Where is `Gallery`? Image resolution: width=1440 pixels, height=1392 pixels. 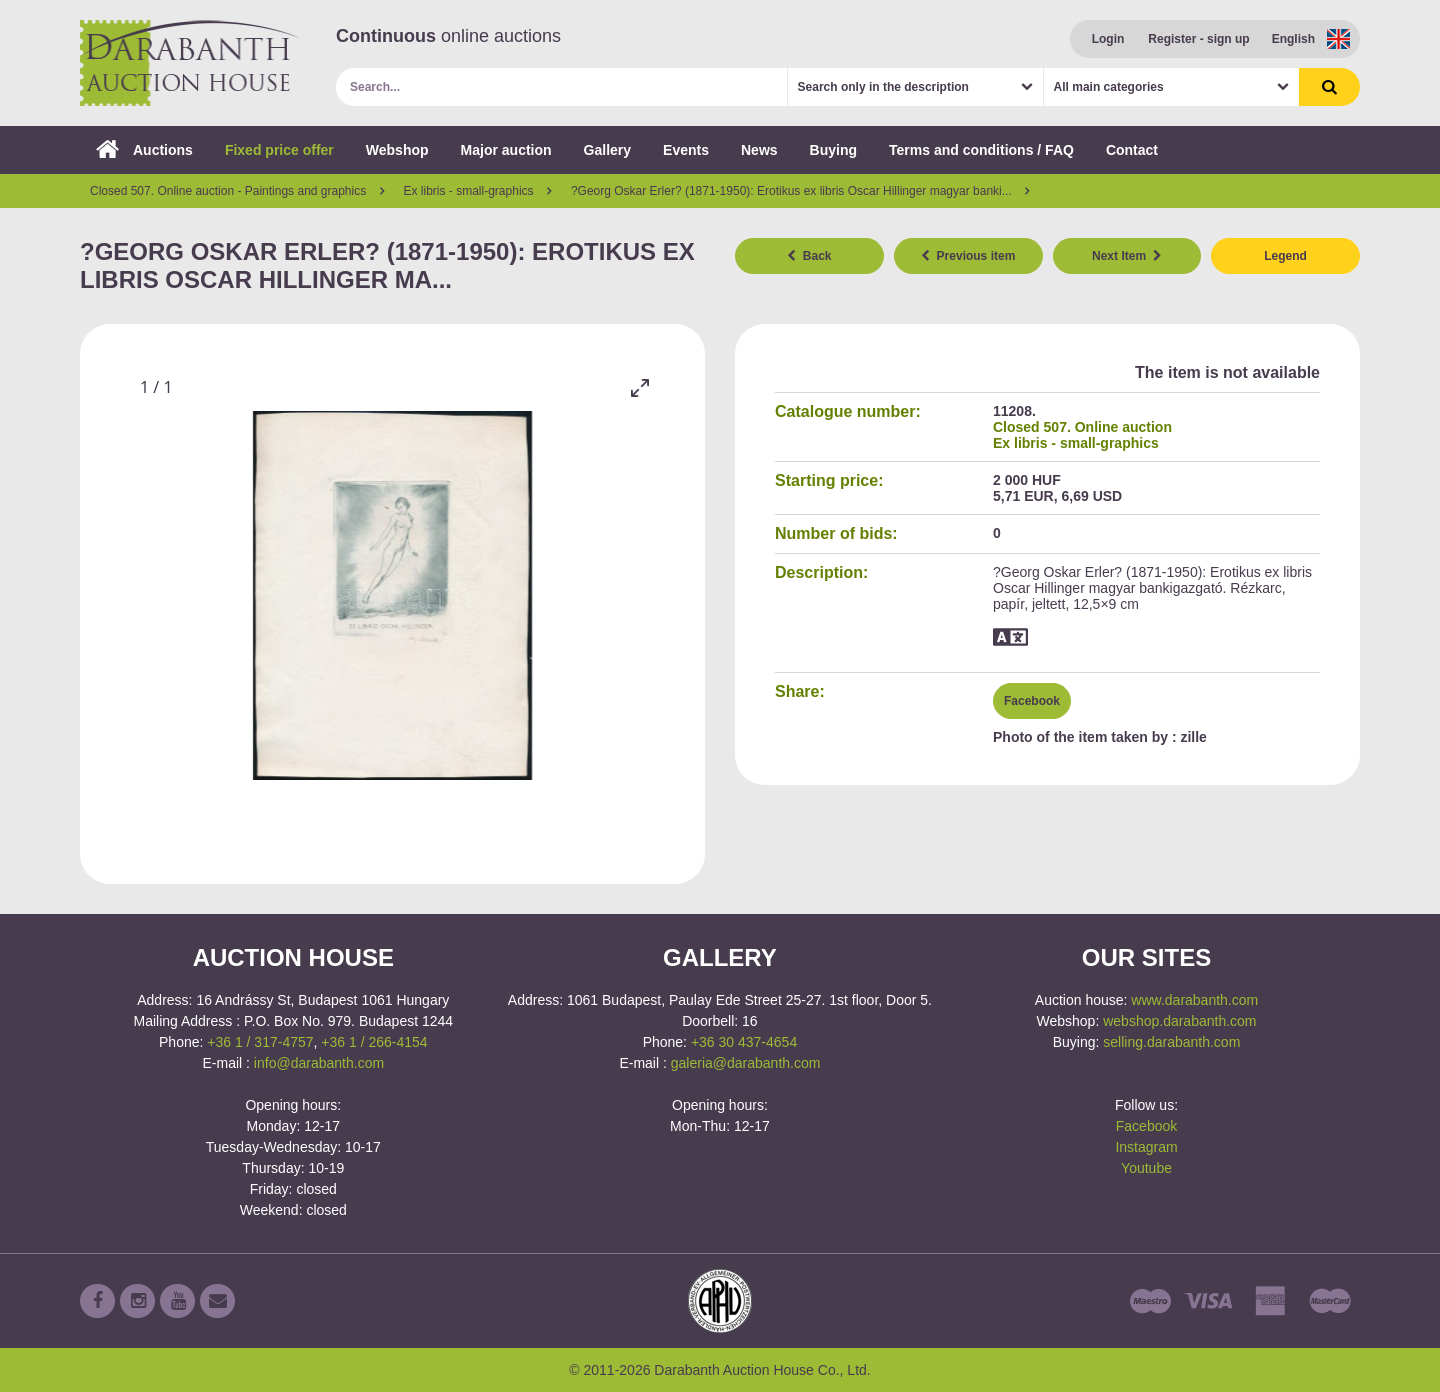
Gallery is located at coordinates (607, 150).